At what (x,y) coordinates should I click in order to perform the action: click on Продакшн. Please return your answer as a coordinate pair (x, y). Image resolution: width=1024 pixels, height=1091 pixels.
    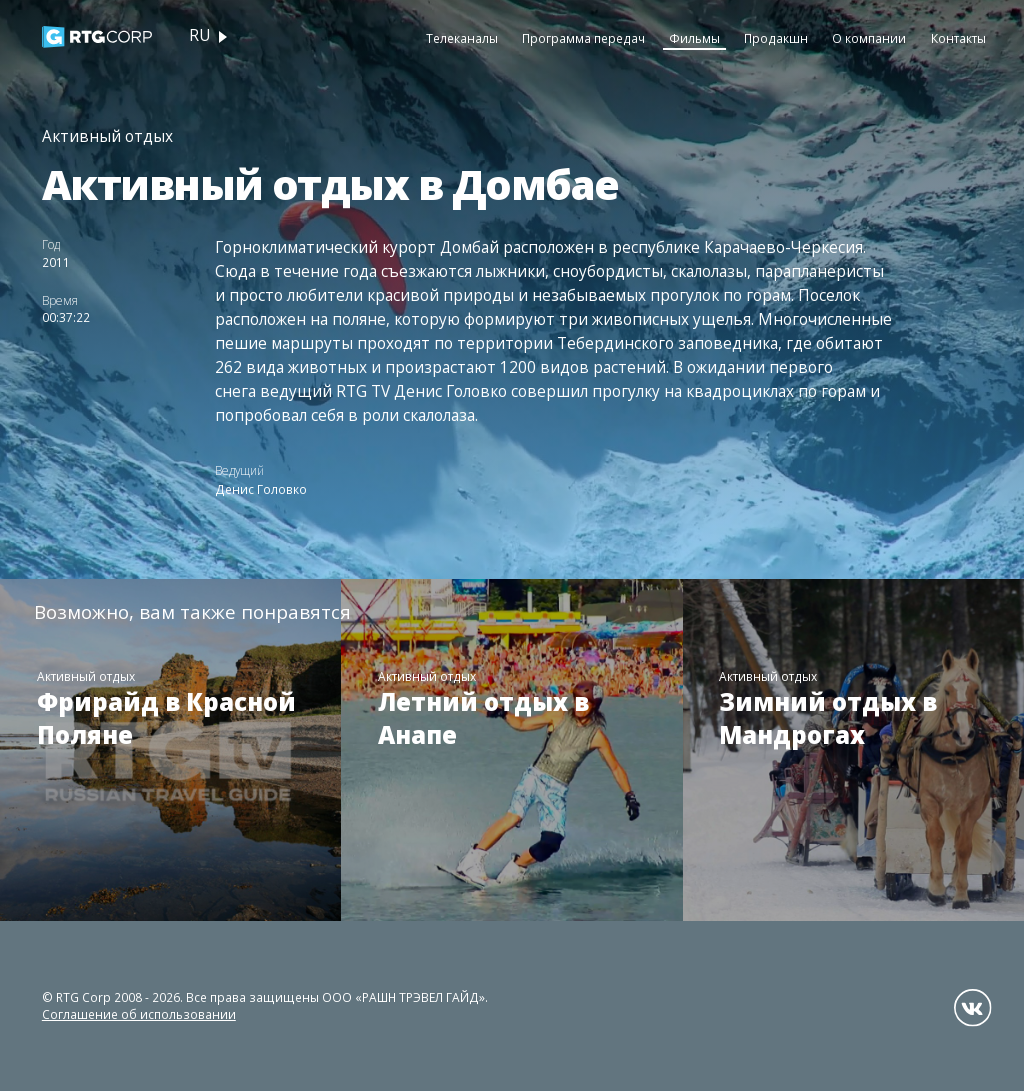
    Looking at the image, I should click on (776, 38).